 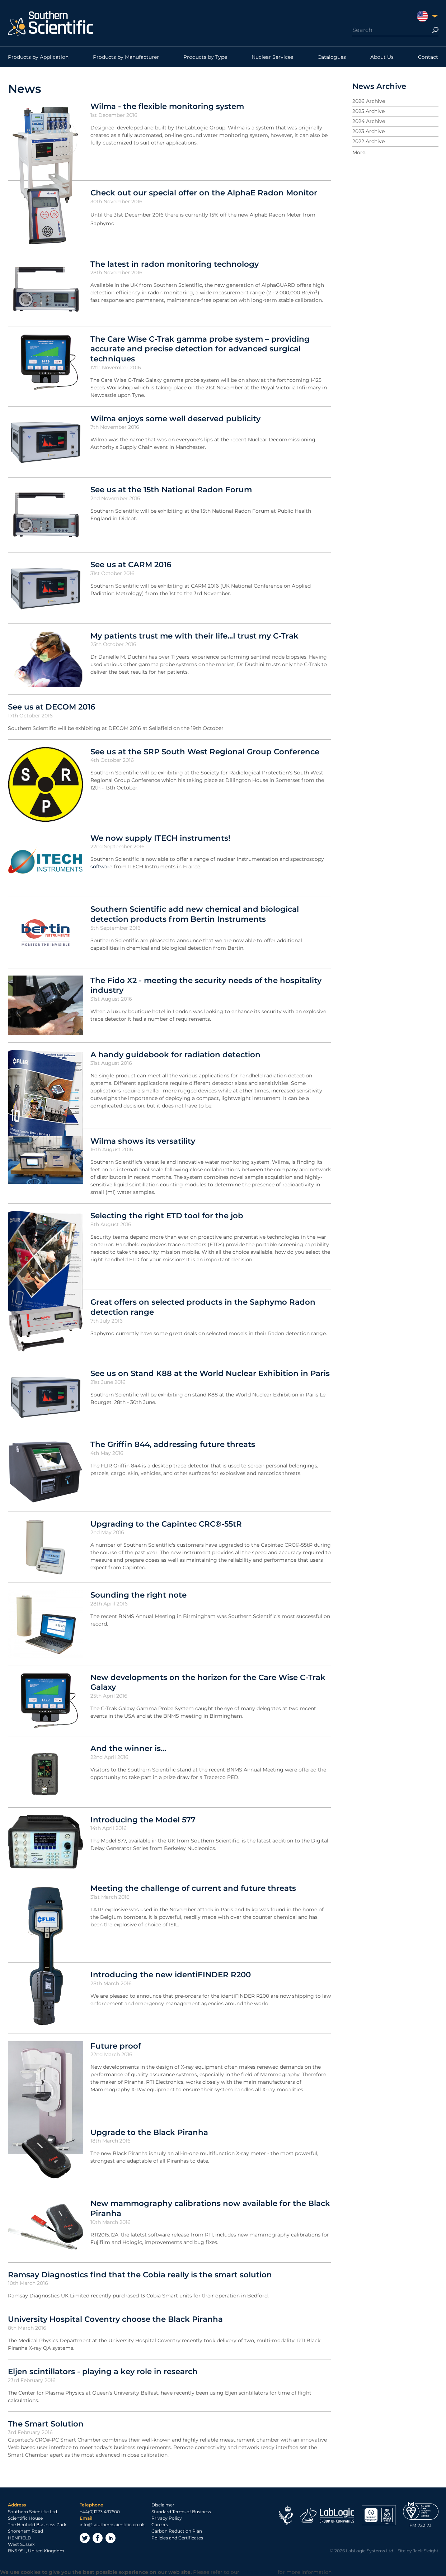 What do you see at coordinates (368, 131) in the screenshot?
I see `2023 Archive` at bounding box center [368, 131].